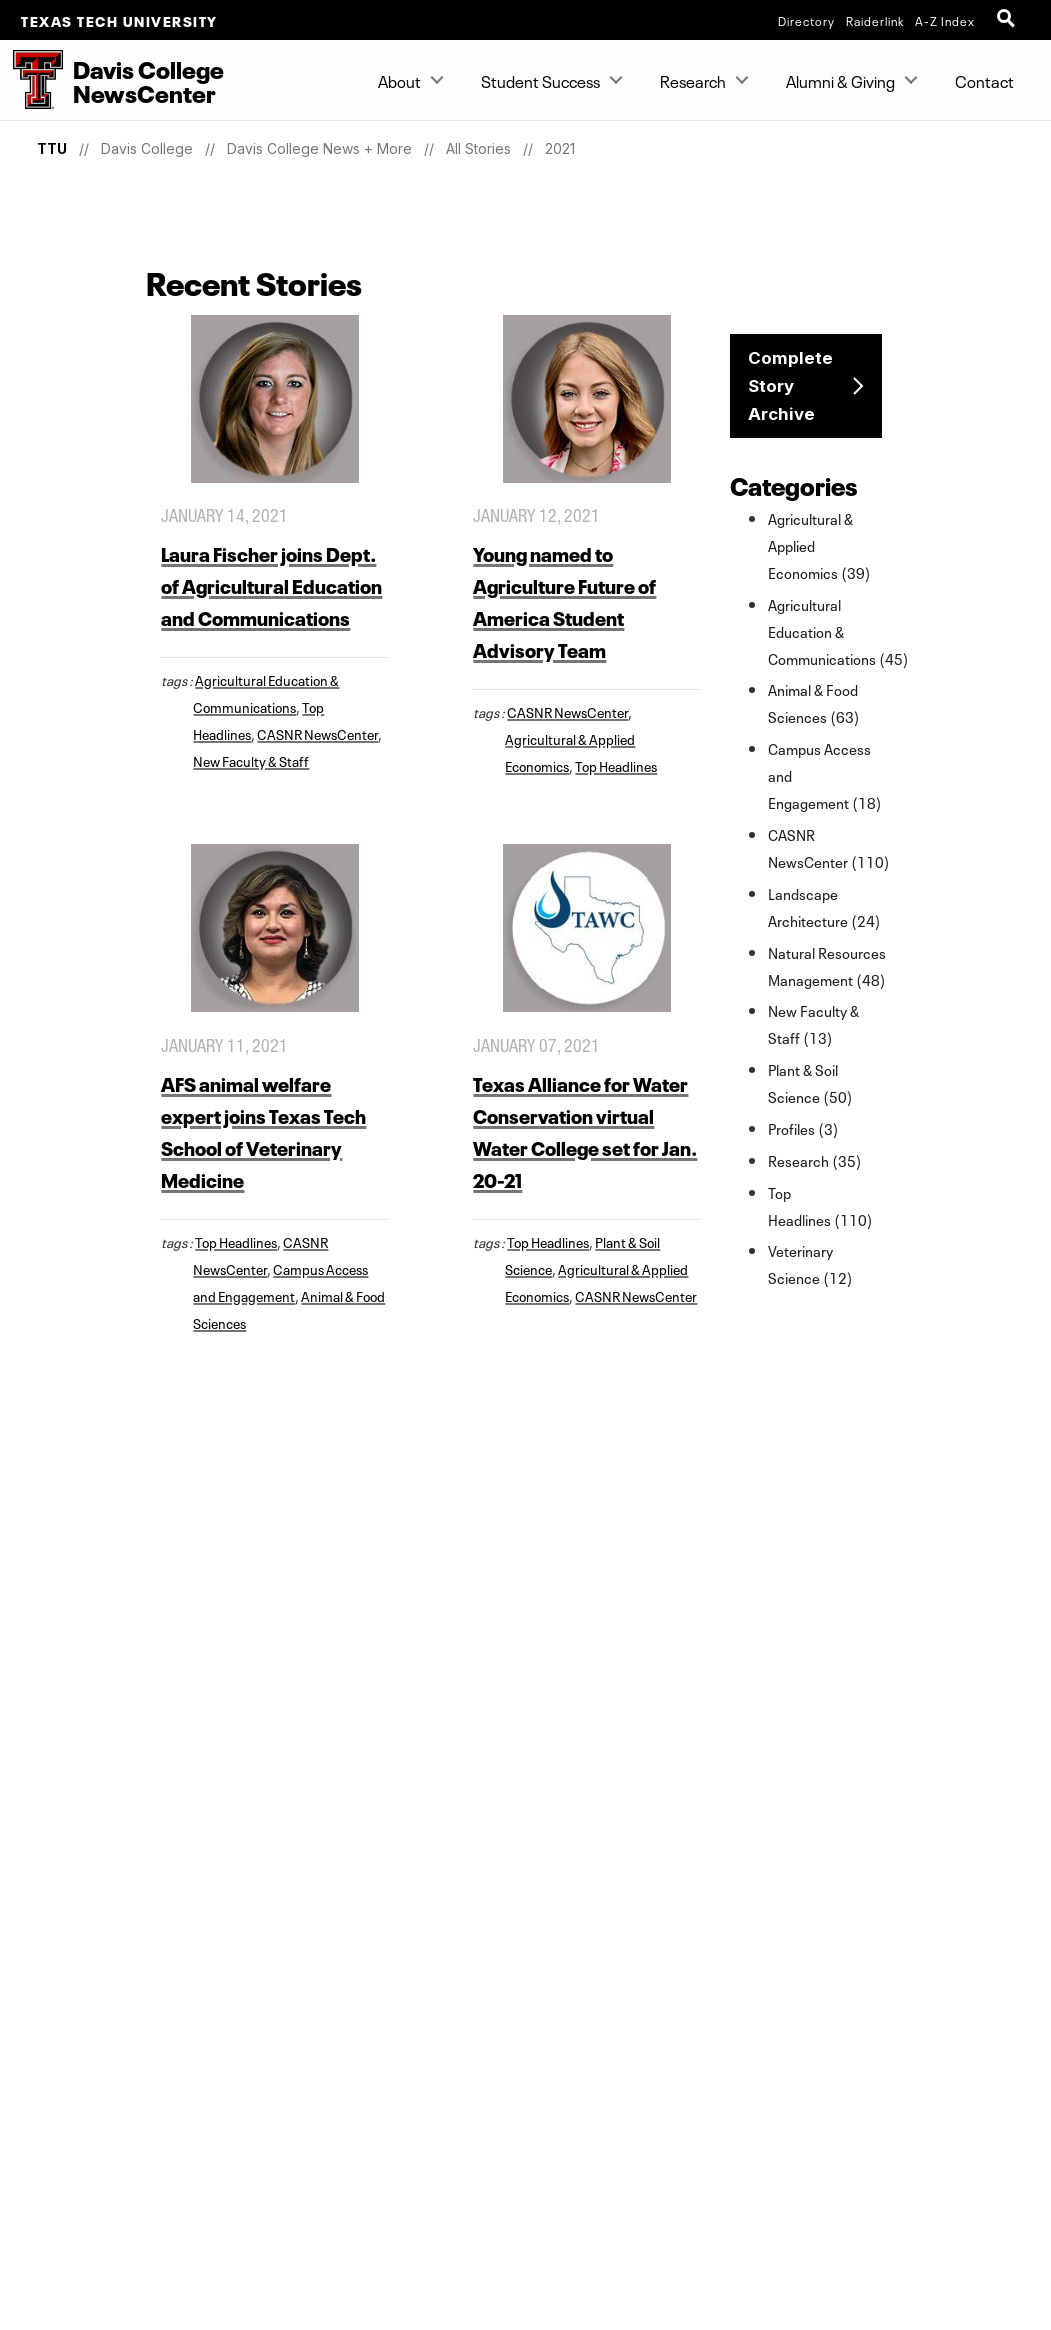  I want to click on Research (35), so click(815, 1160).